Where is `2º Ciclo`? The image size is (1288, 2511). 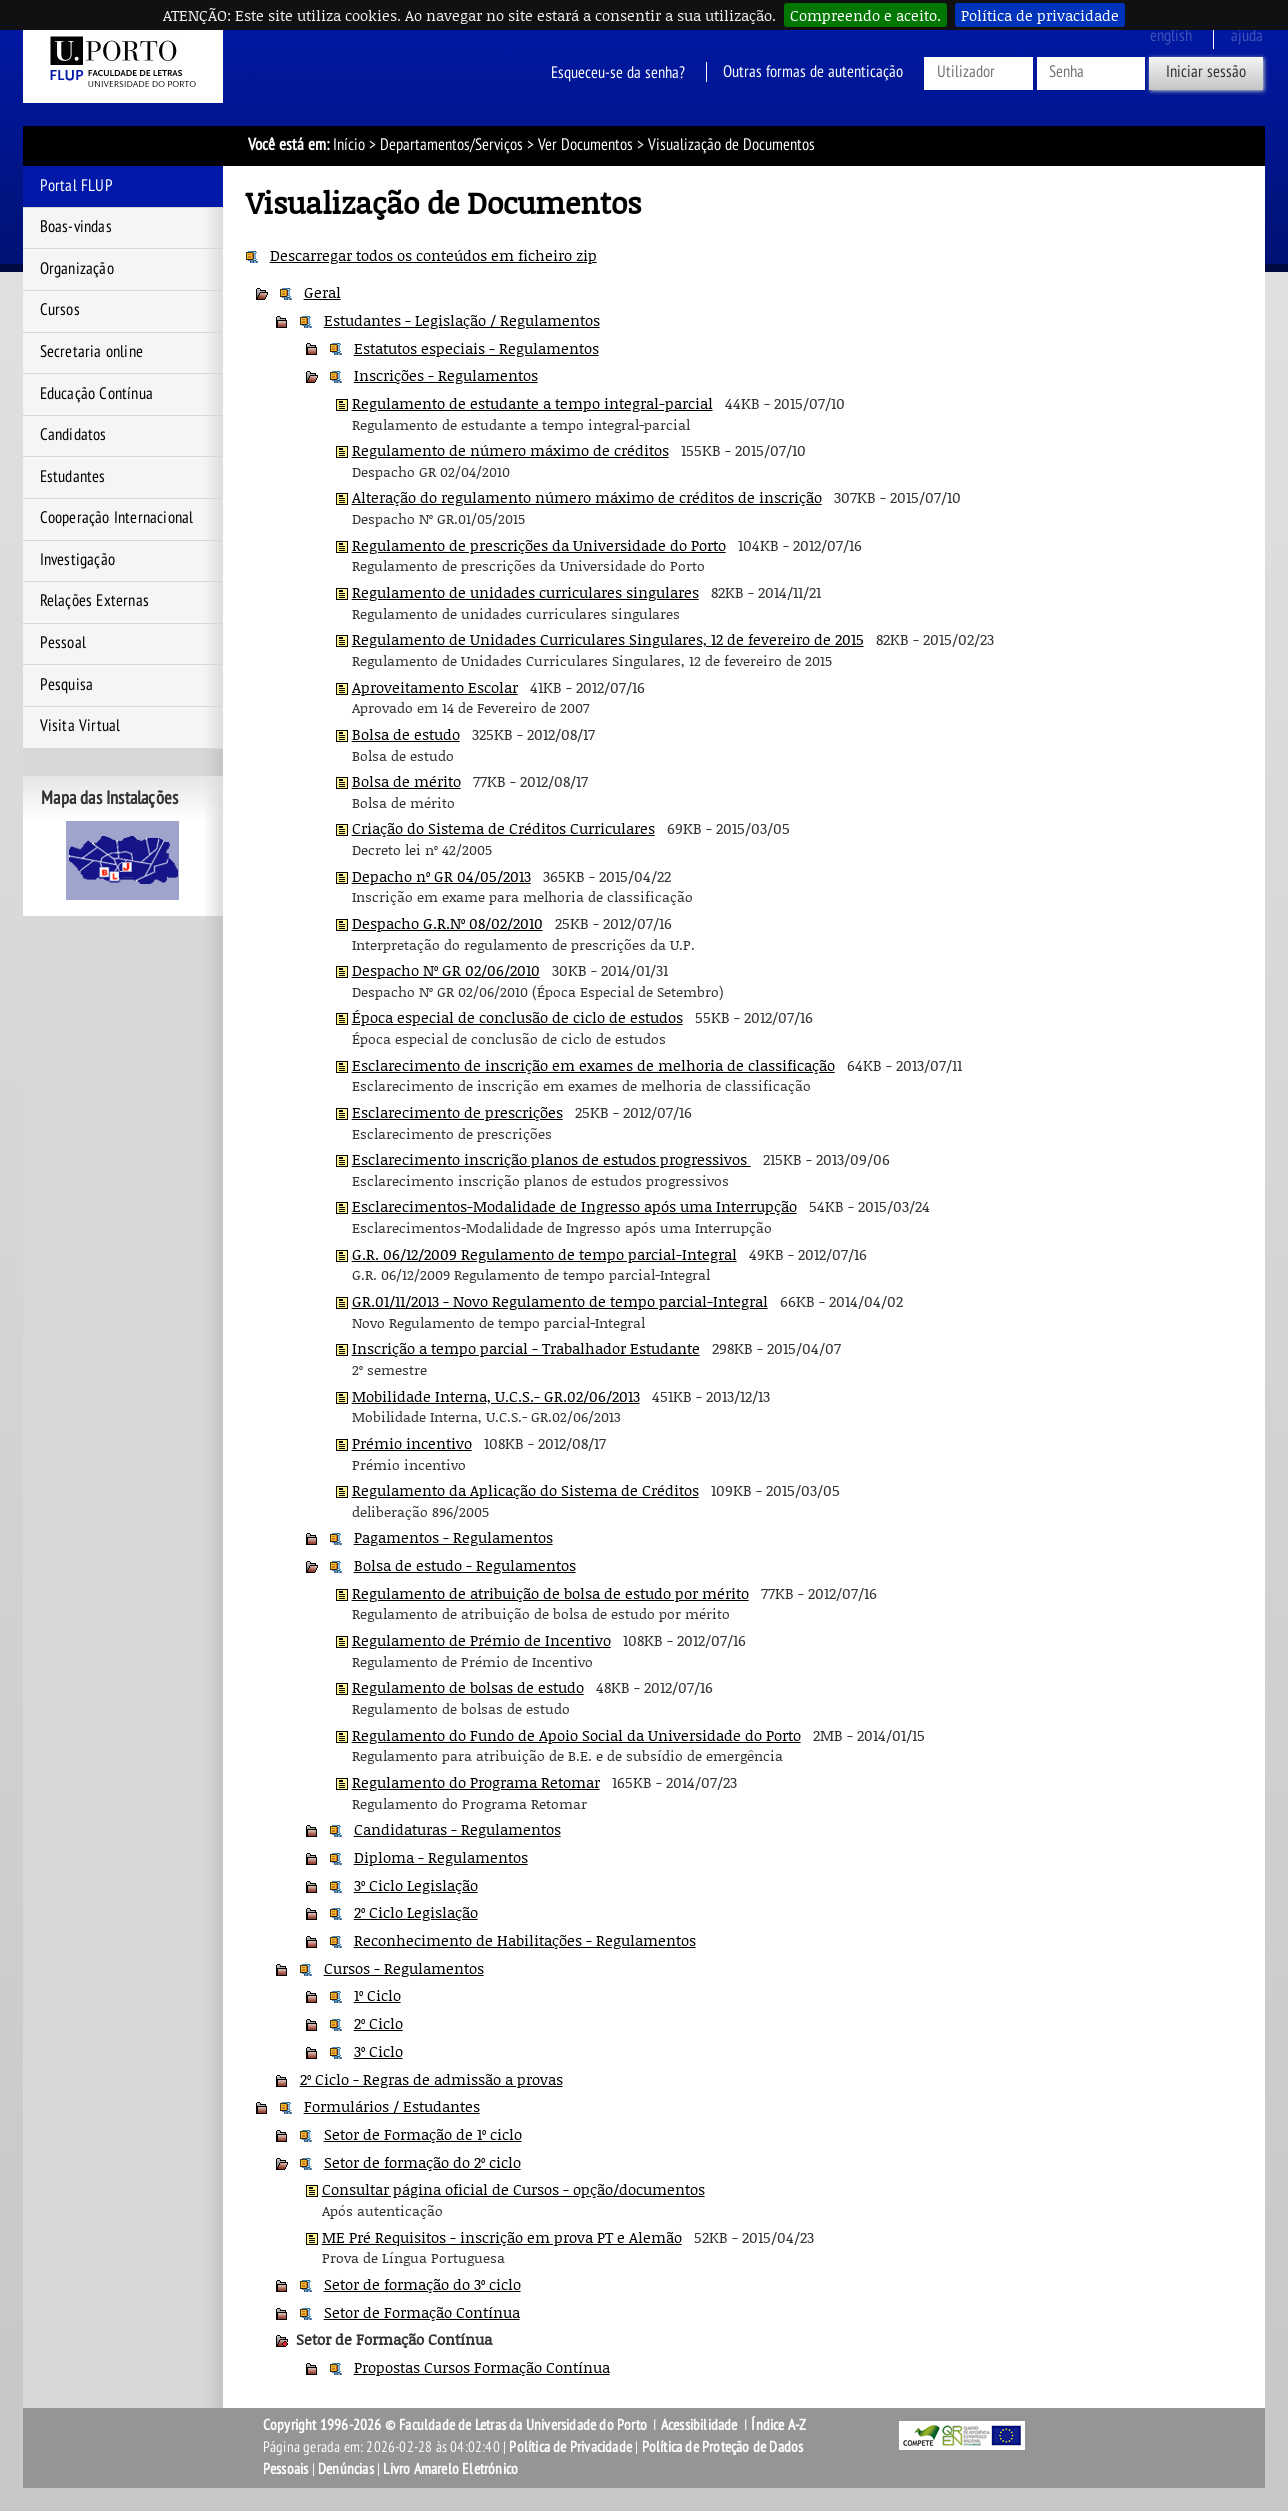
2º Ciclo is located at coordinates (378, 2023).